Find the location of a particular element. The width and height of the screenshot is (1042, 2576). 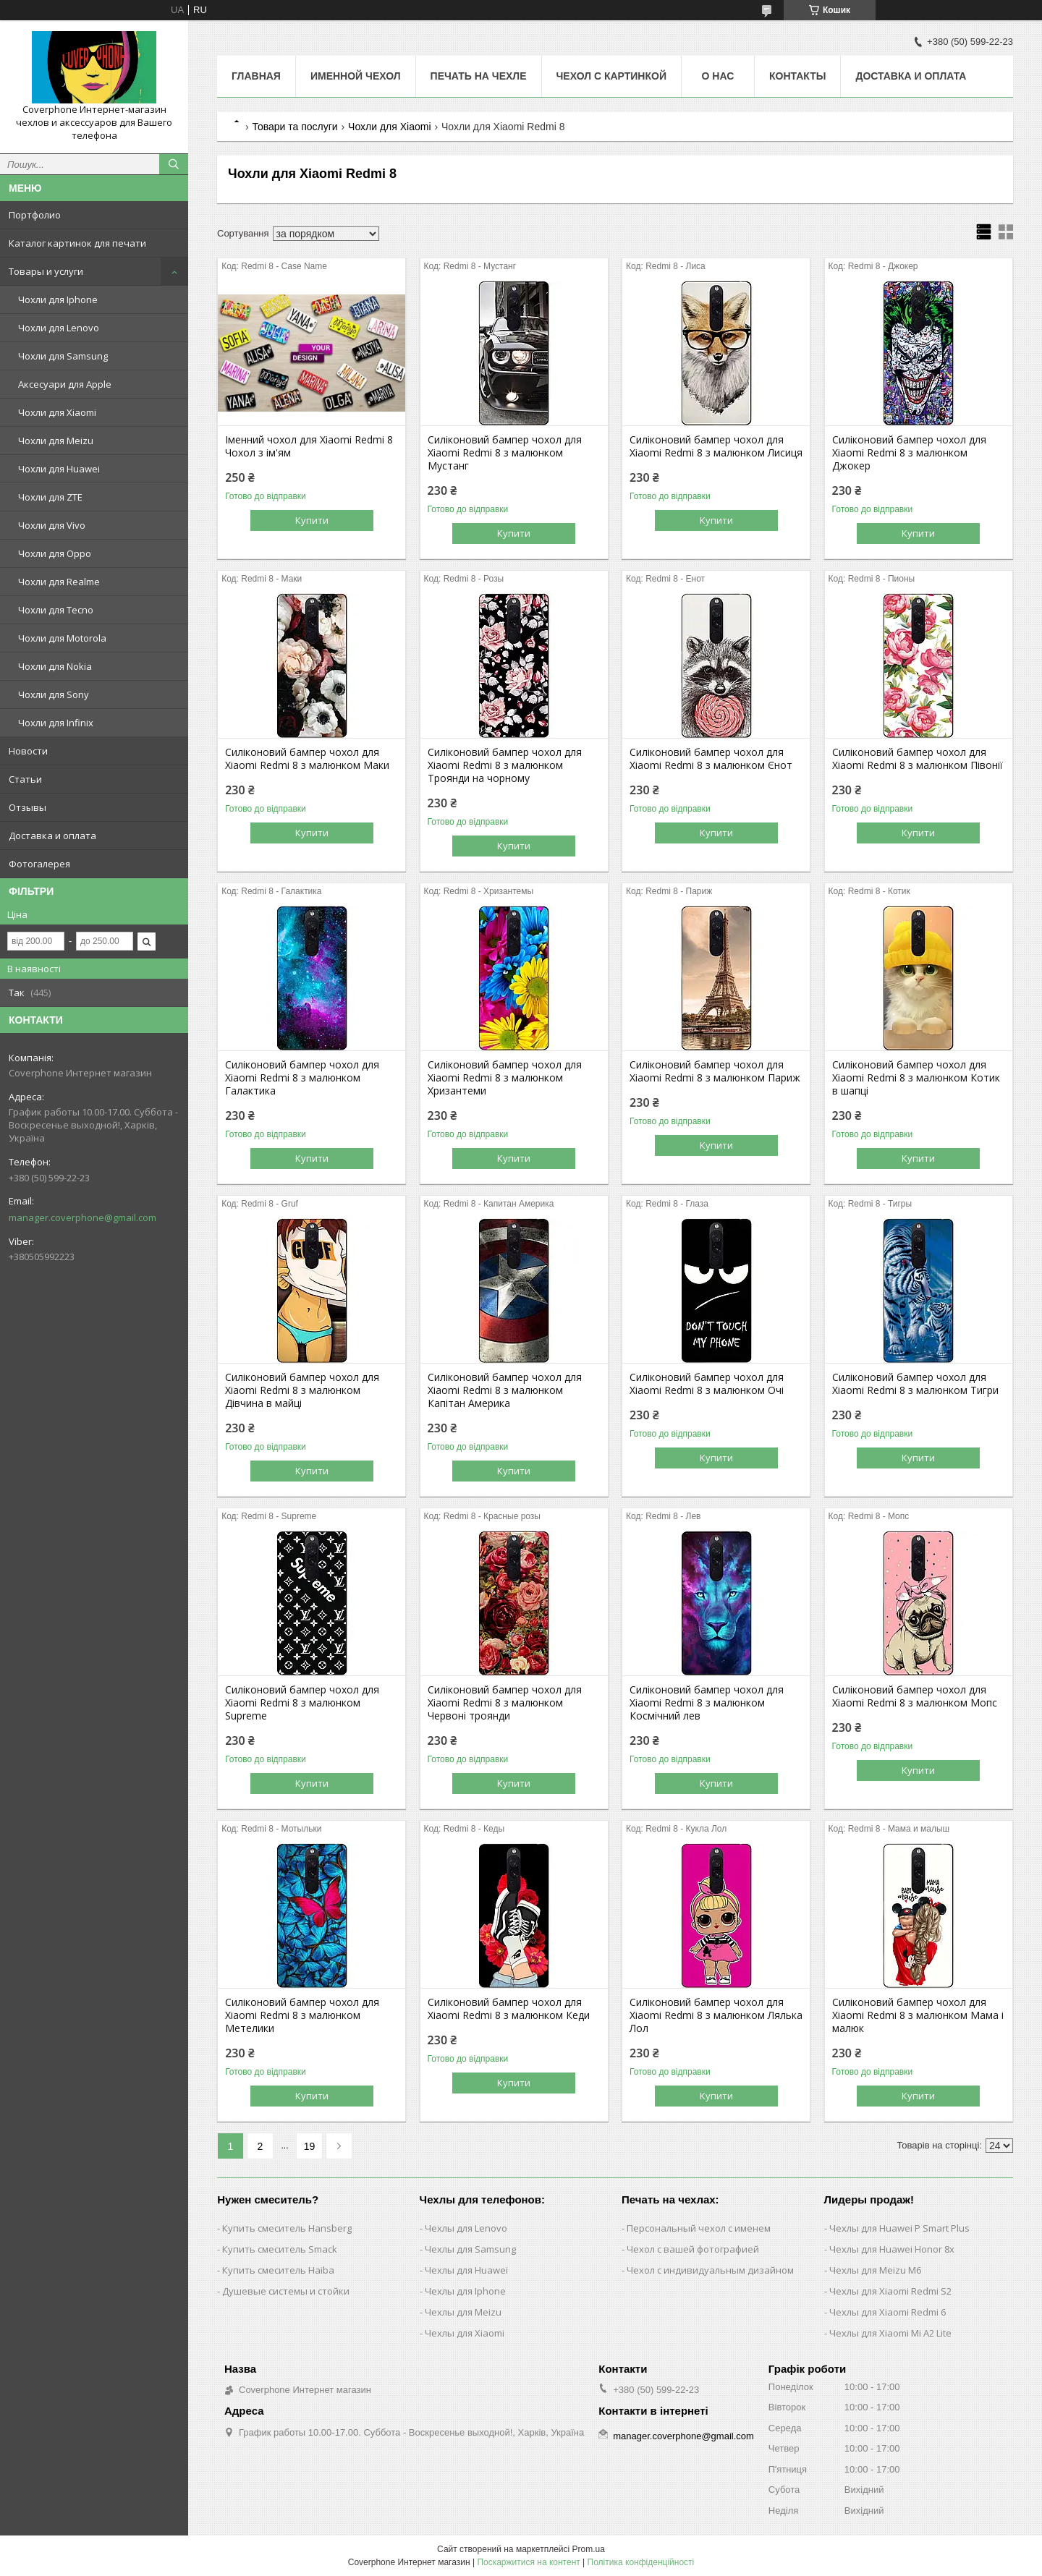

Чохли для Samsung is located at coordinates (63, 355).